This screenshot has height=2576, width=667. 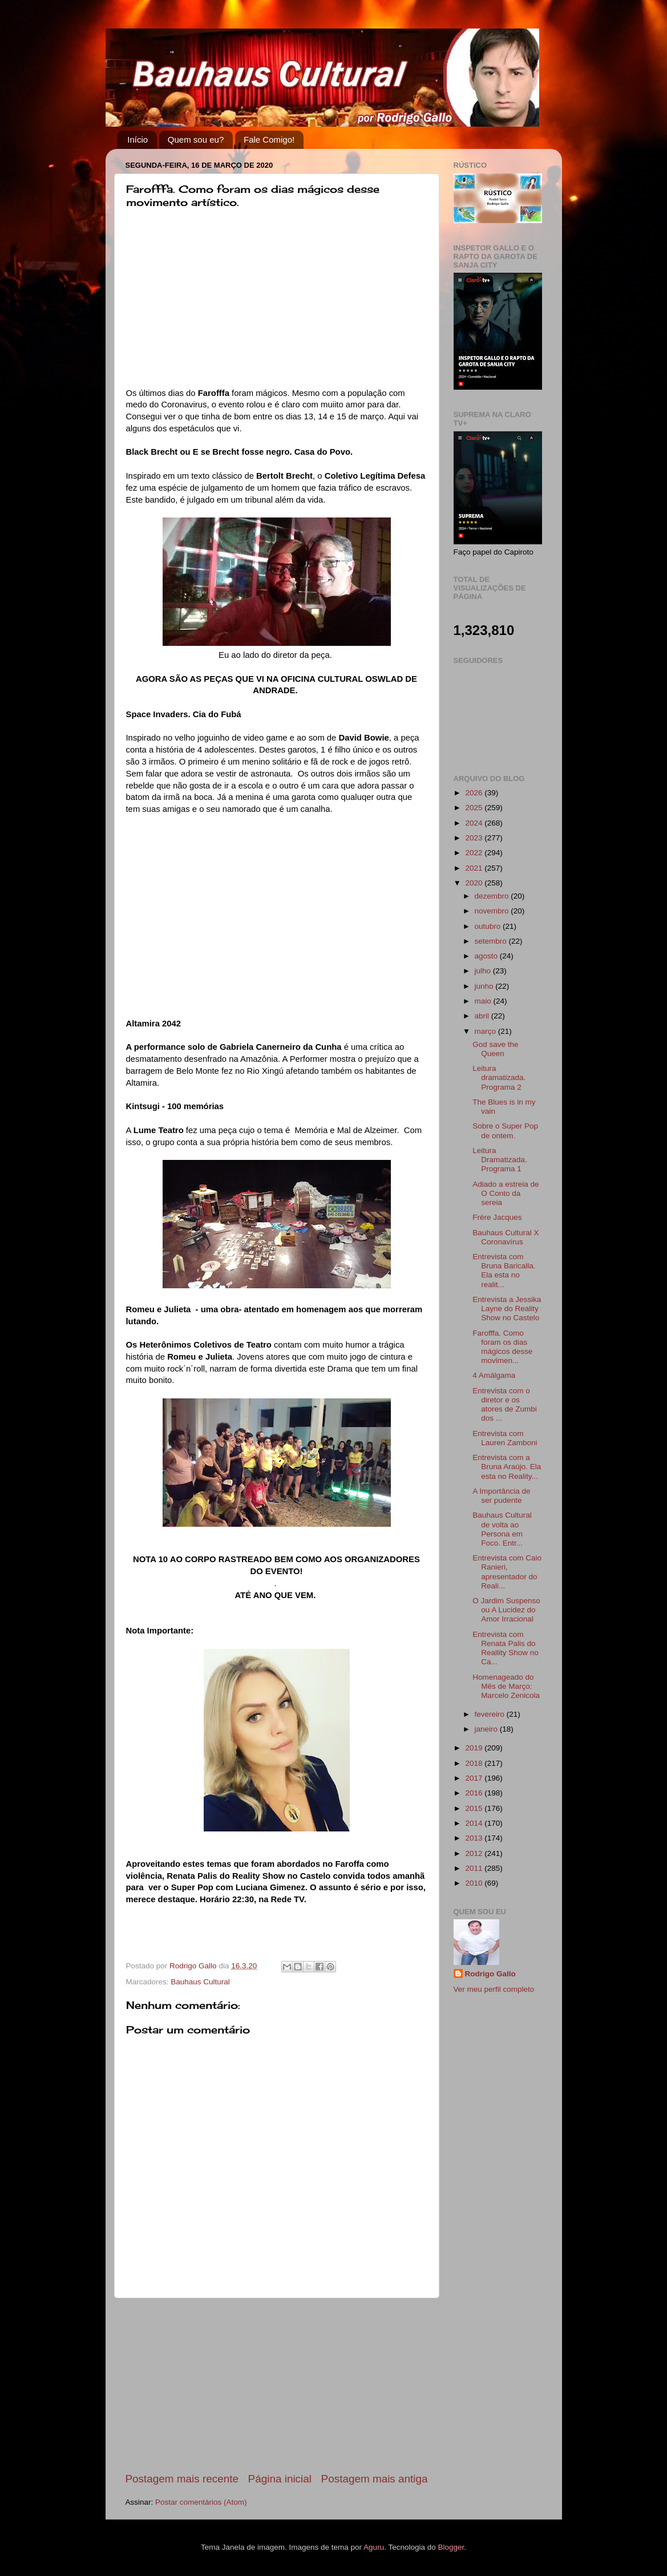 I want to click on outubro, so click(x=489, y=926).